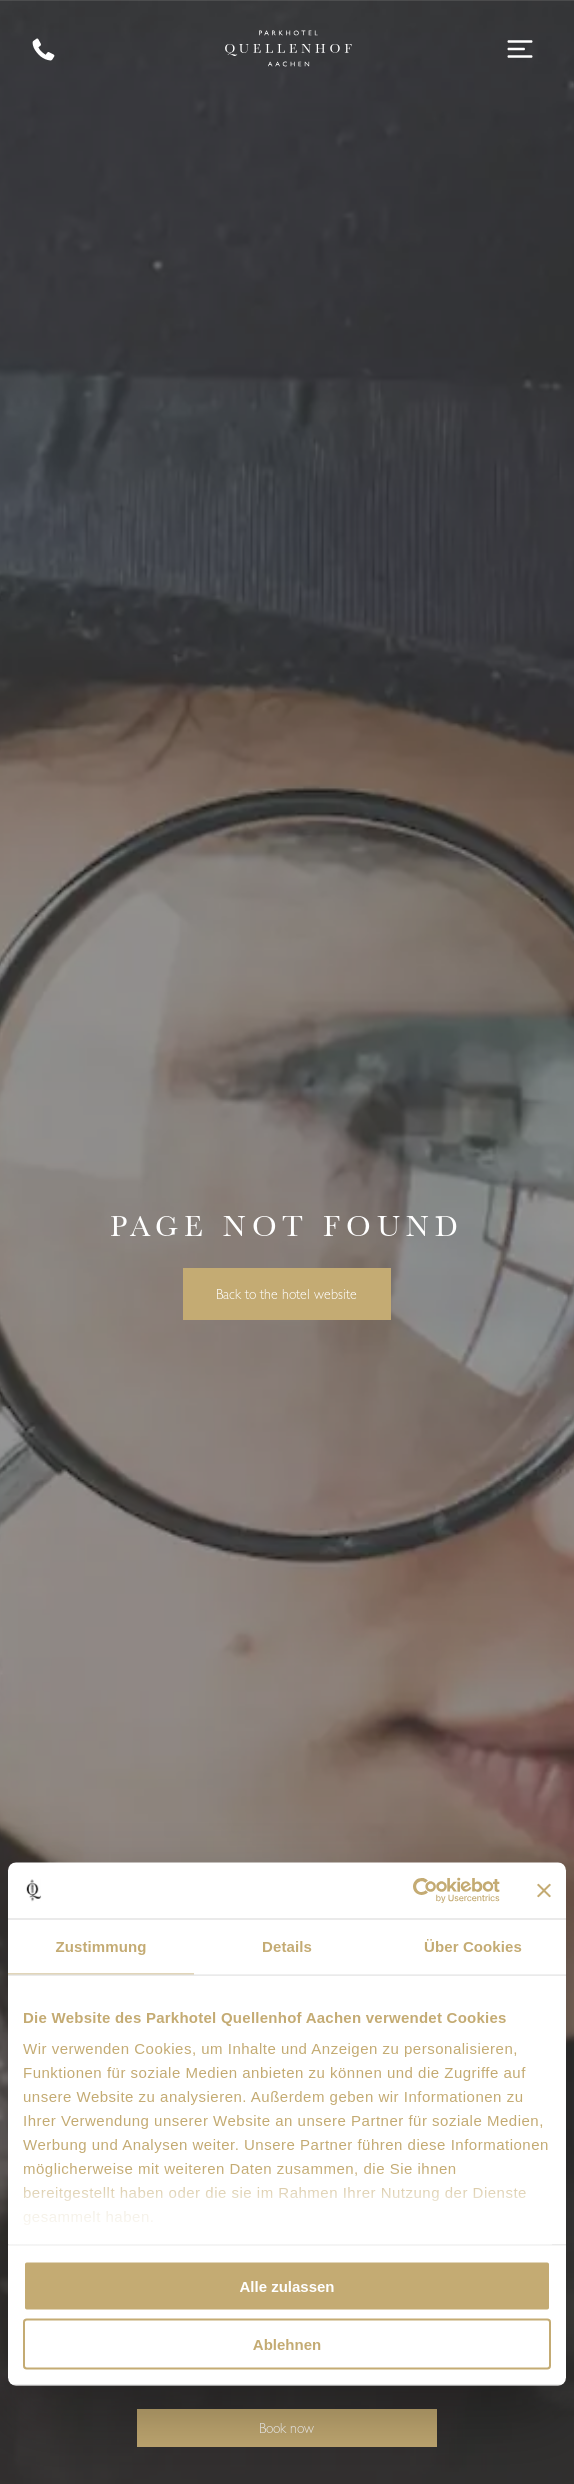 The width and height of the screenshot is (574, 2484). I want to click on Über Cookies [tab], so click(473, 1945).